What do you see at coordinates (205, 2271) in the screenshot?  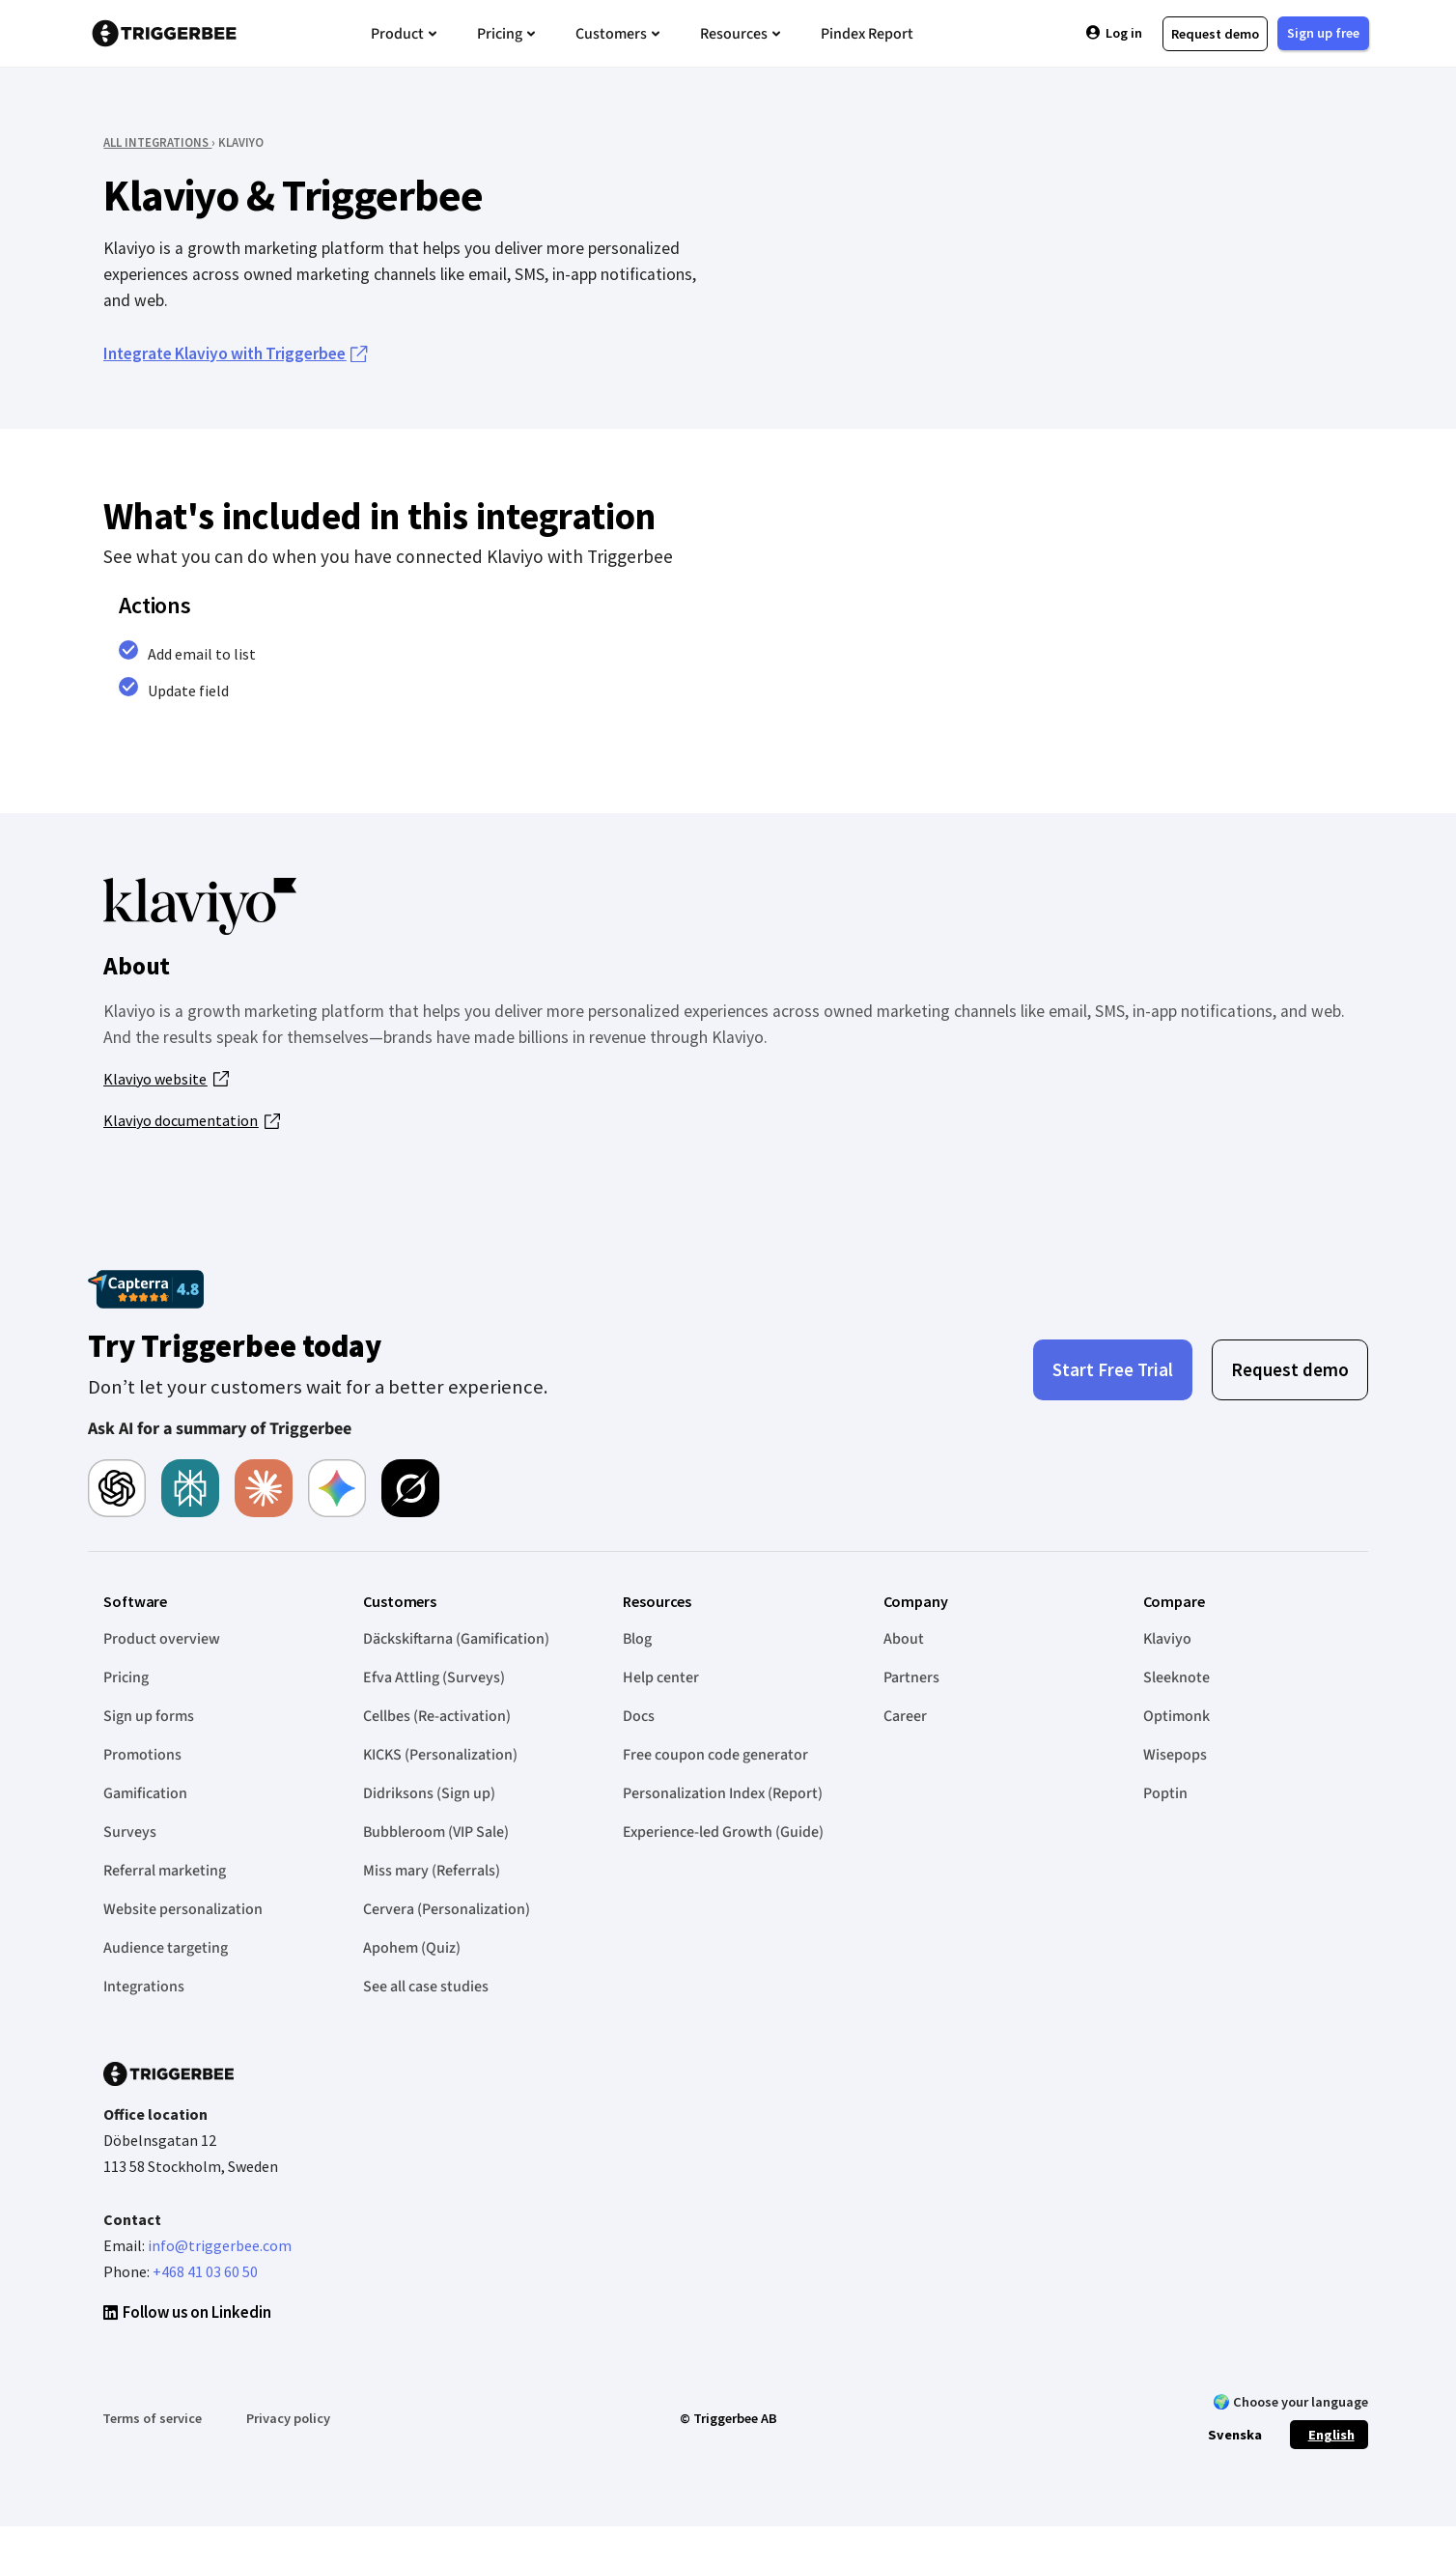 I see `+468 41 03 60 50` at bounding box center [205, 2271].